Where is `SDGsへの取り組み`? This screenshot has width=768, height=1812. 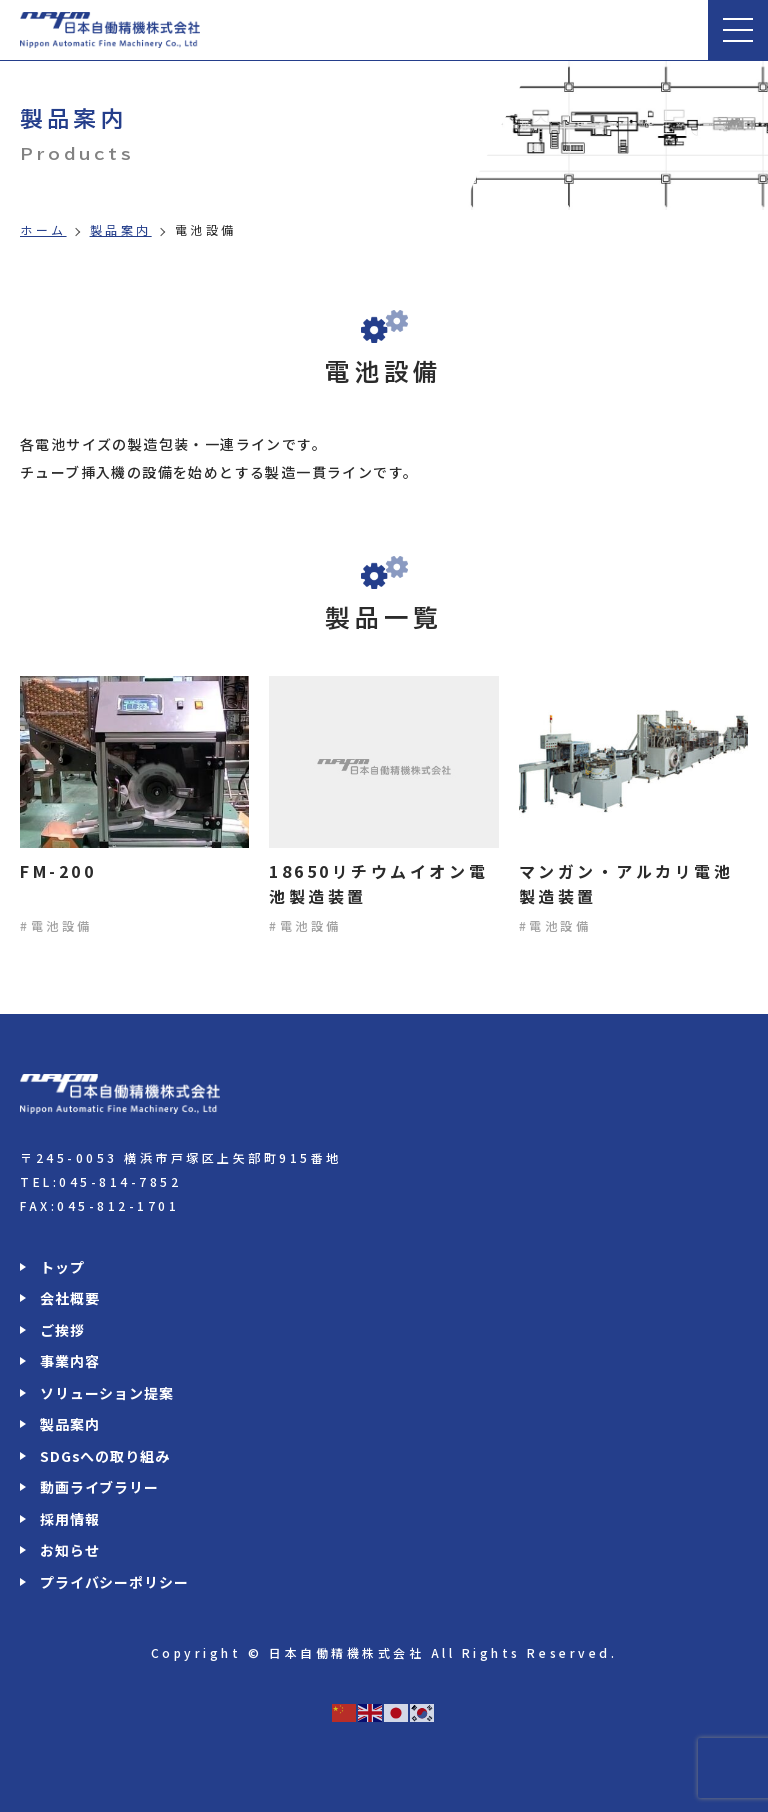
SDGsへの取り組み is located at coordinates (104, 1456).